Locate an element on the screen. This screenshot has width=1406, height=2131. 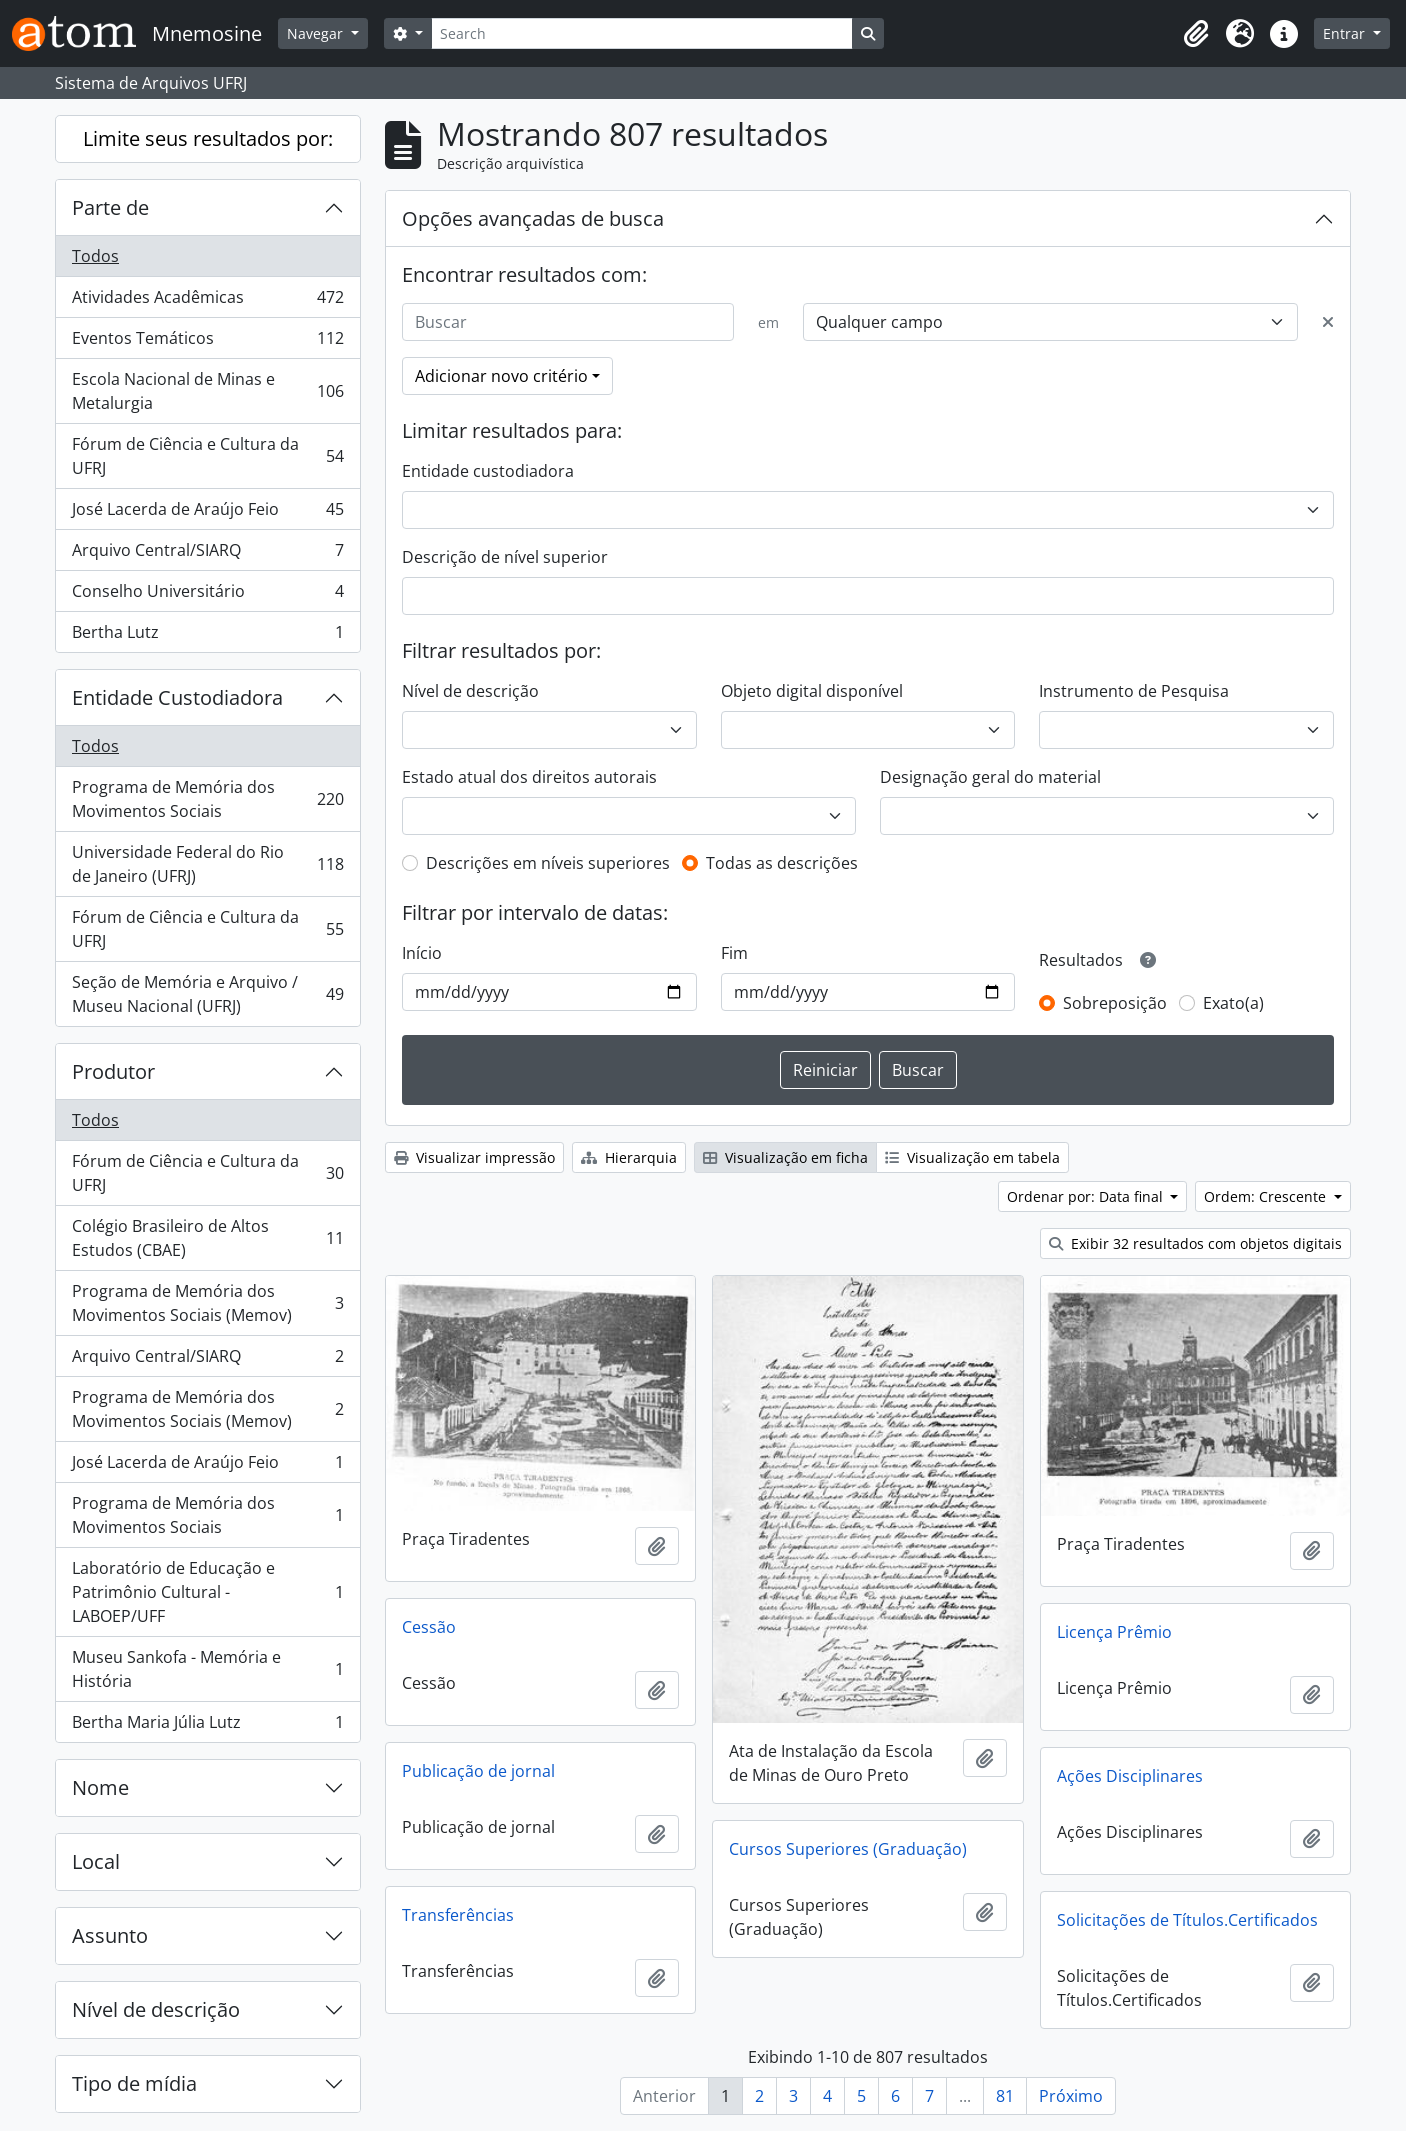
81 is located at coordinates (1005, 2096).